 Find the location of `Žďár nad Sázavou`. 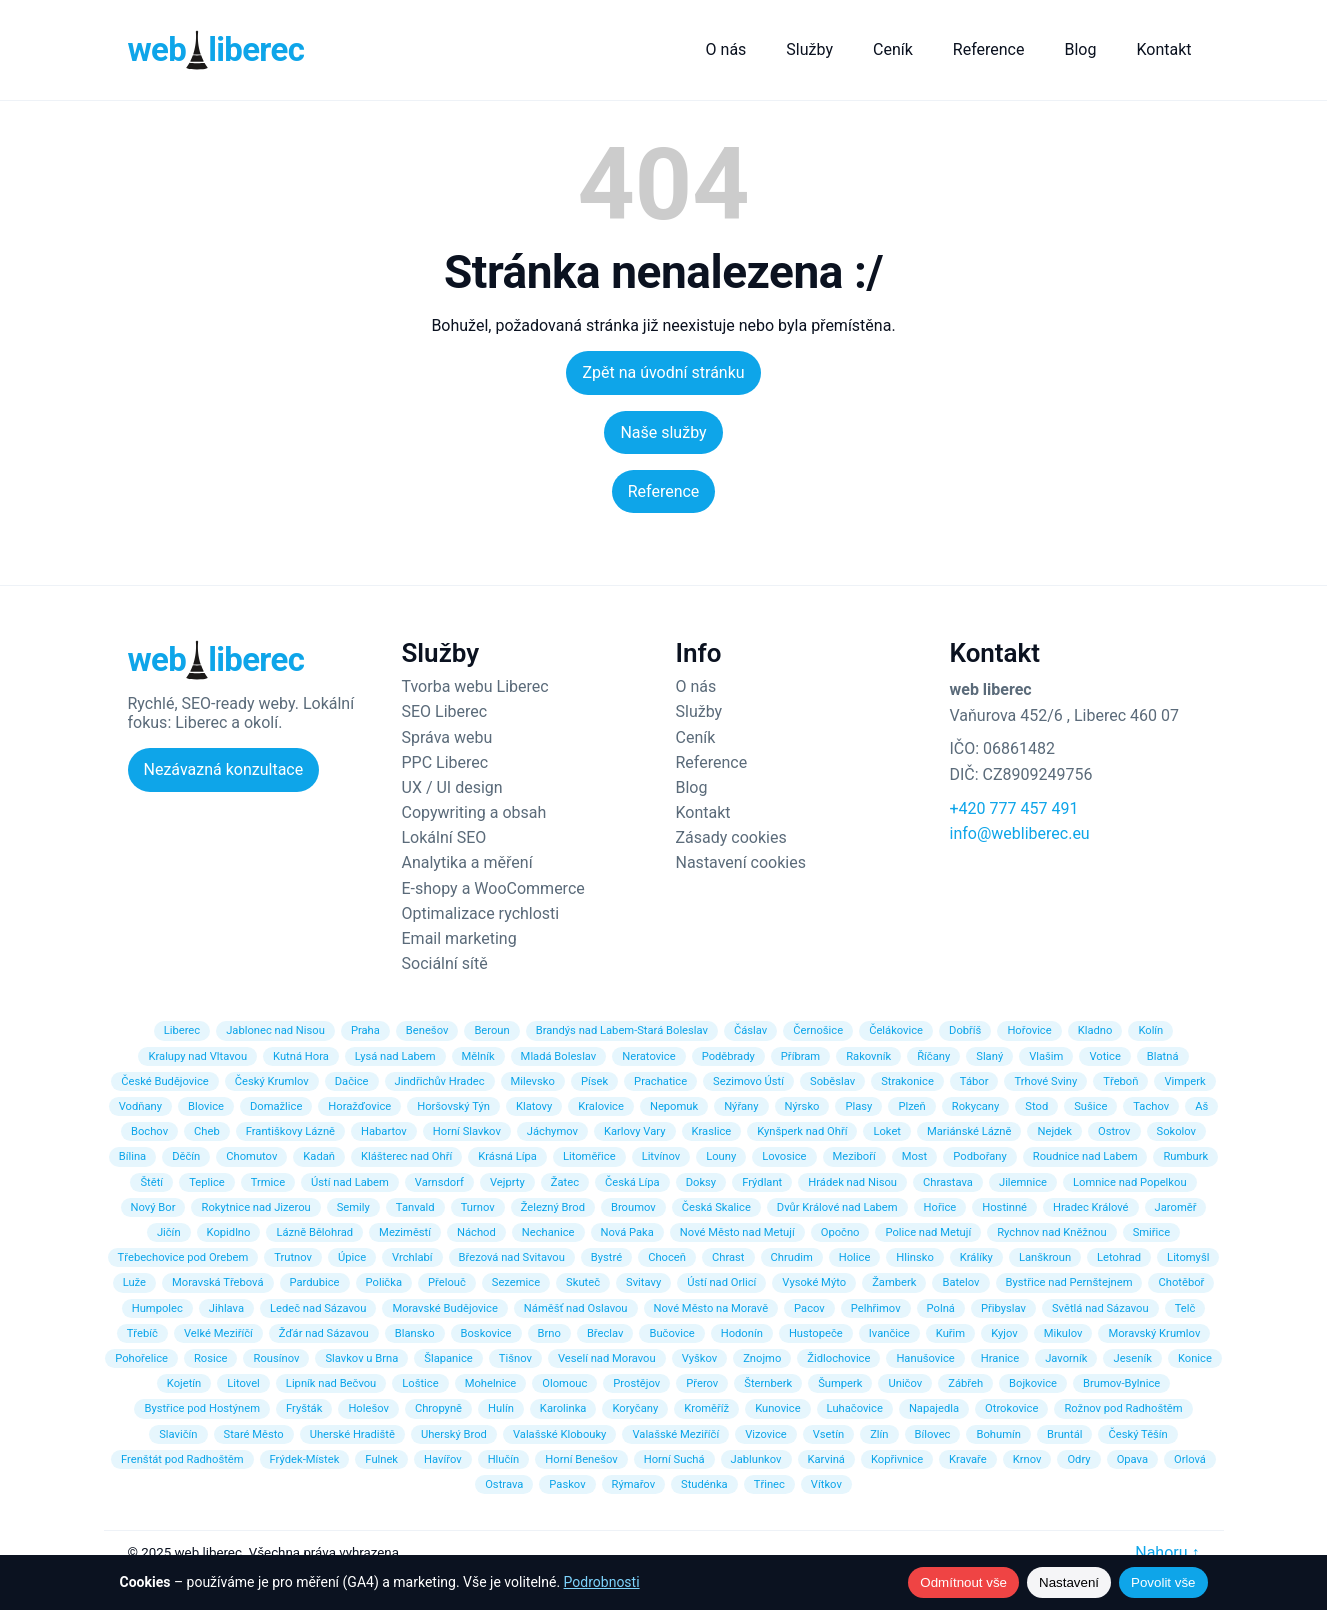

Žďár nad Sázavou is located at coordinates (324, 1333).